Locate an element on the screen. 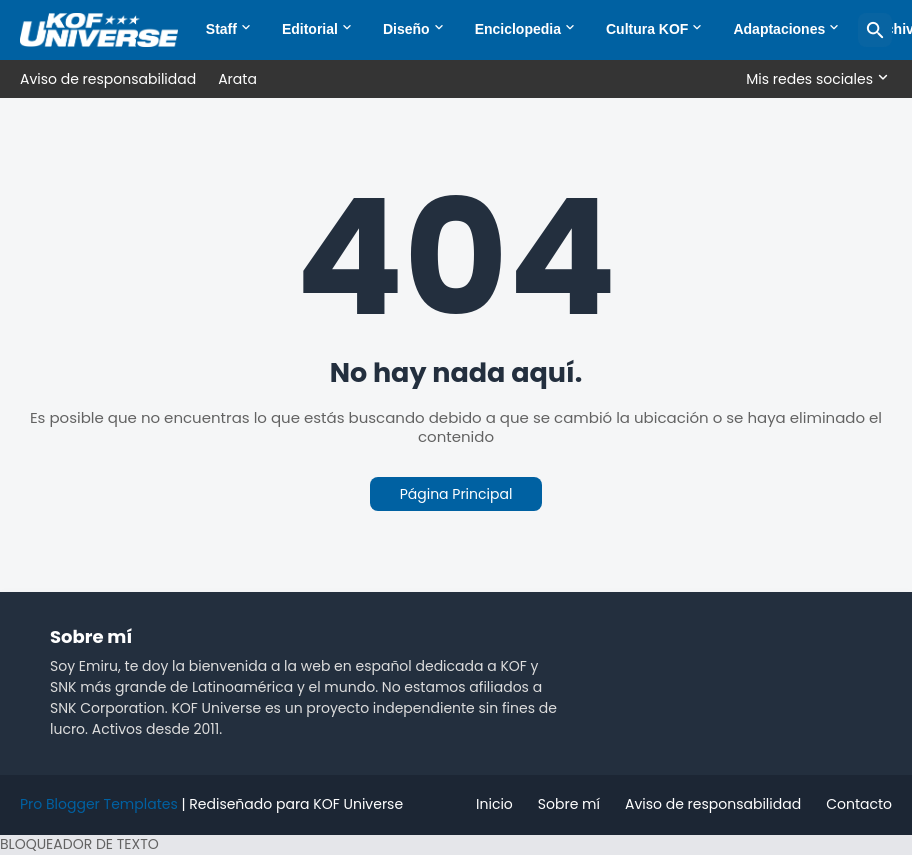 Image resolution: width=912 pixels, height=855 pixels. Arata is located at coordinates (237, 79).